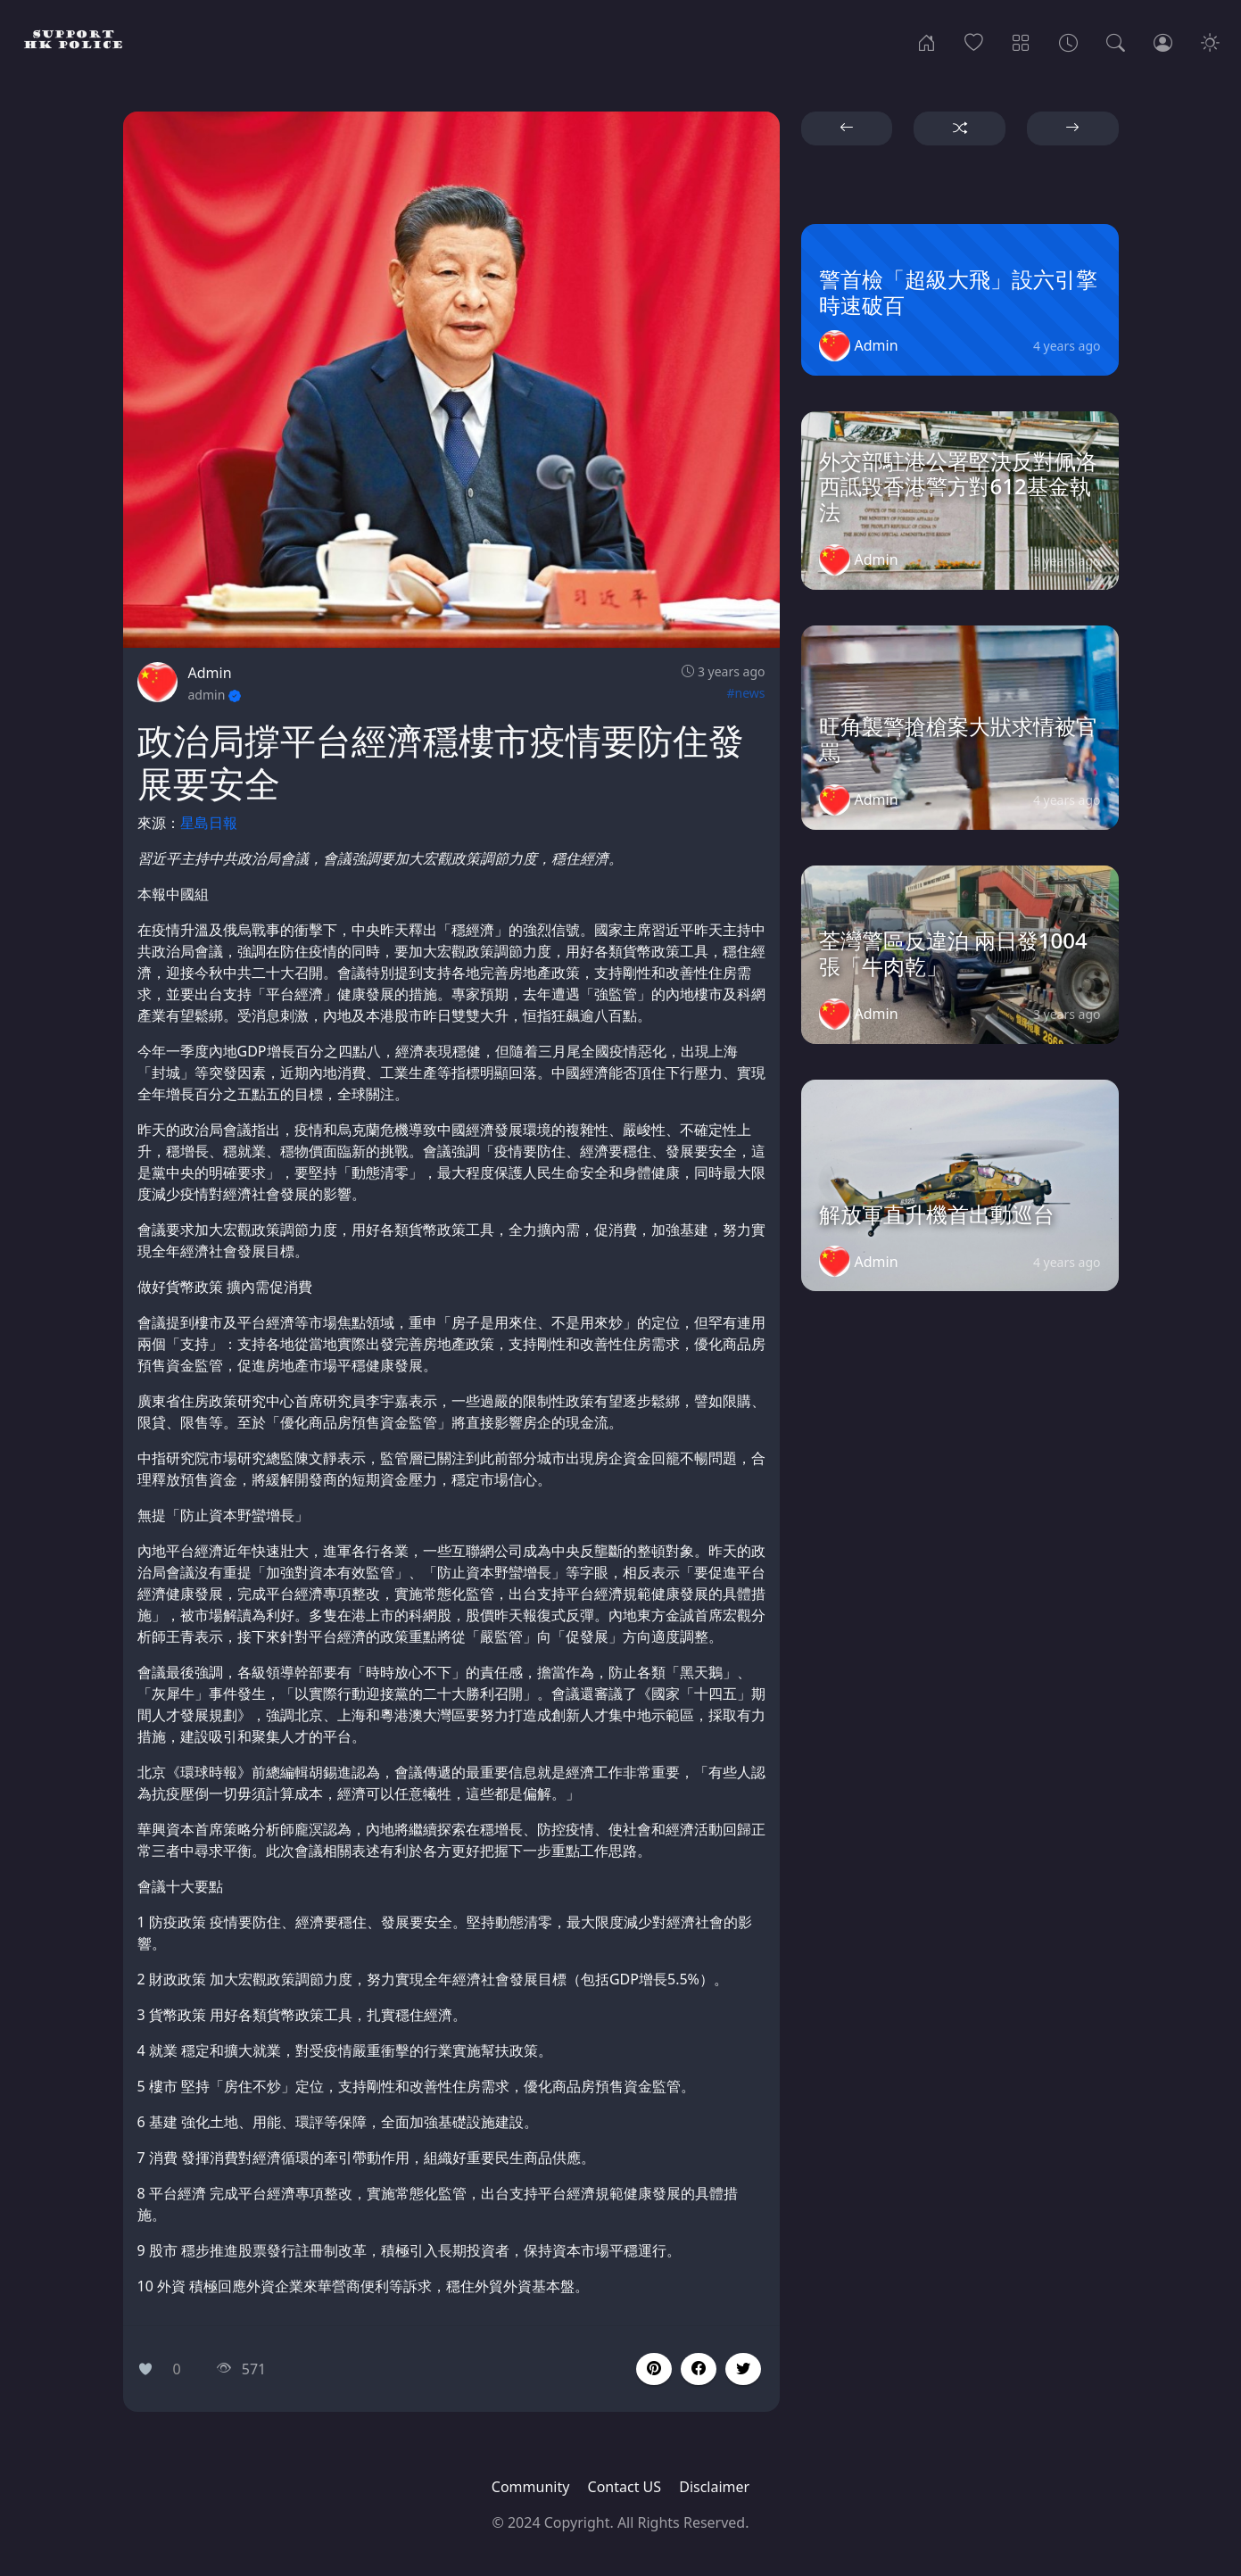  Describe the element at coordinates (714, 2487) in the screenshot. I see `Disclaimer` at that location.